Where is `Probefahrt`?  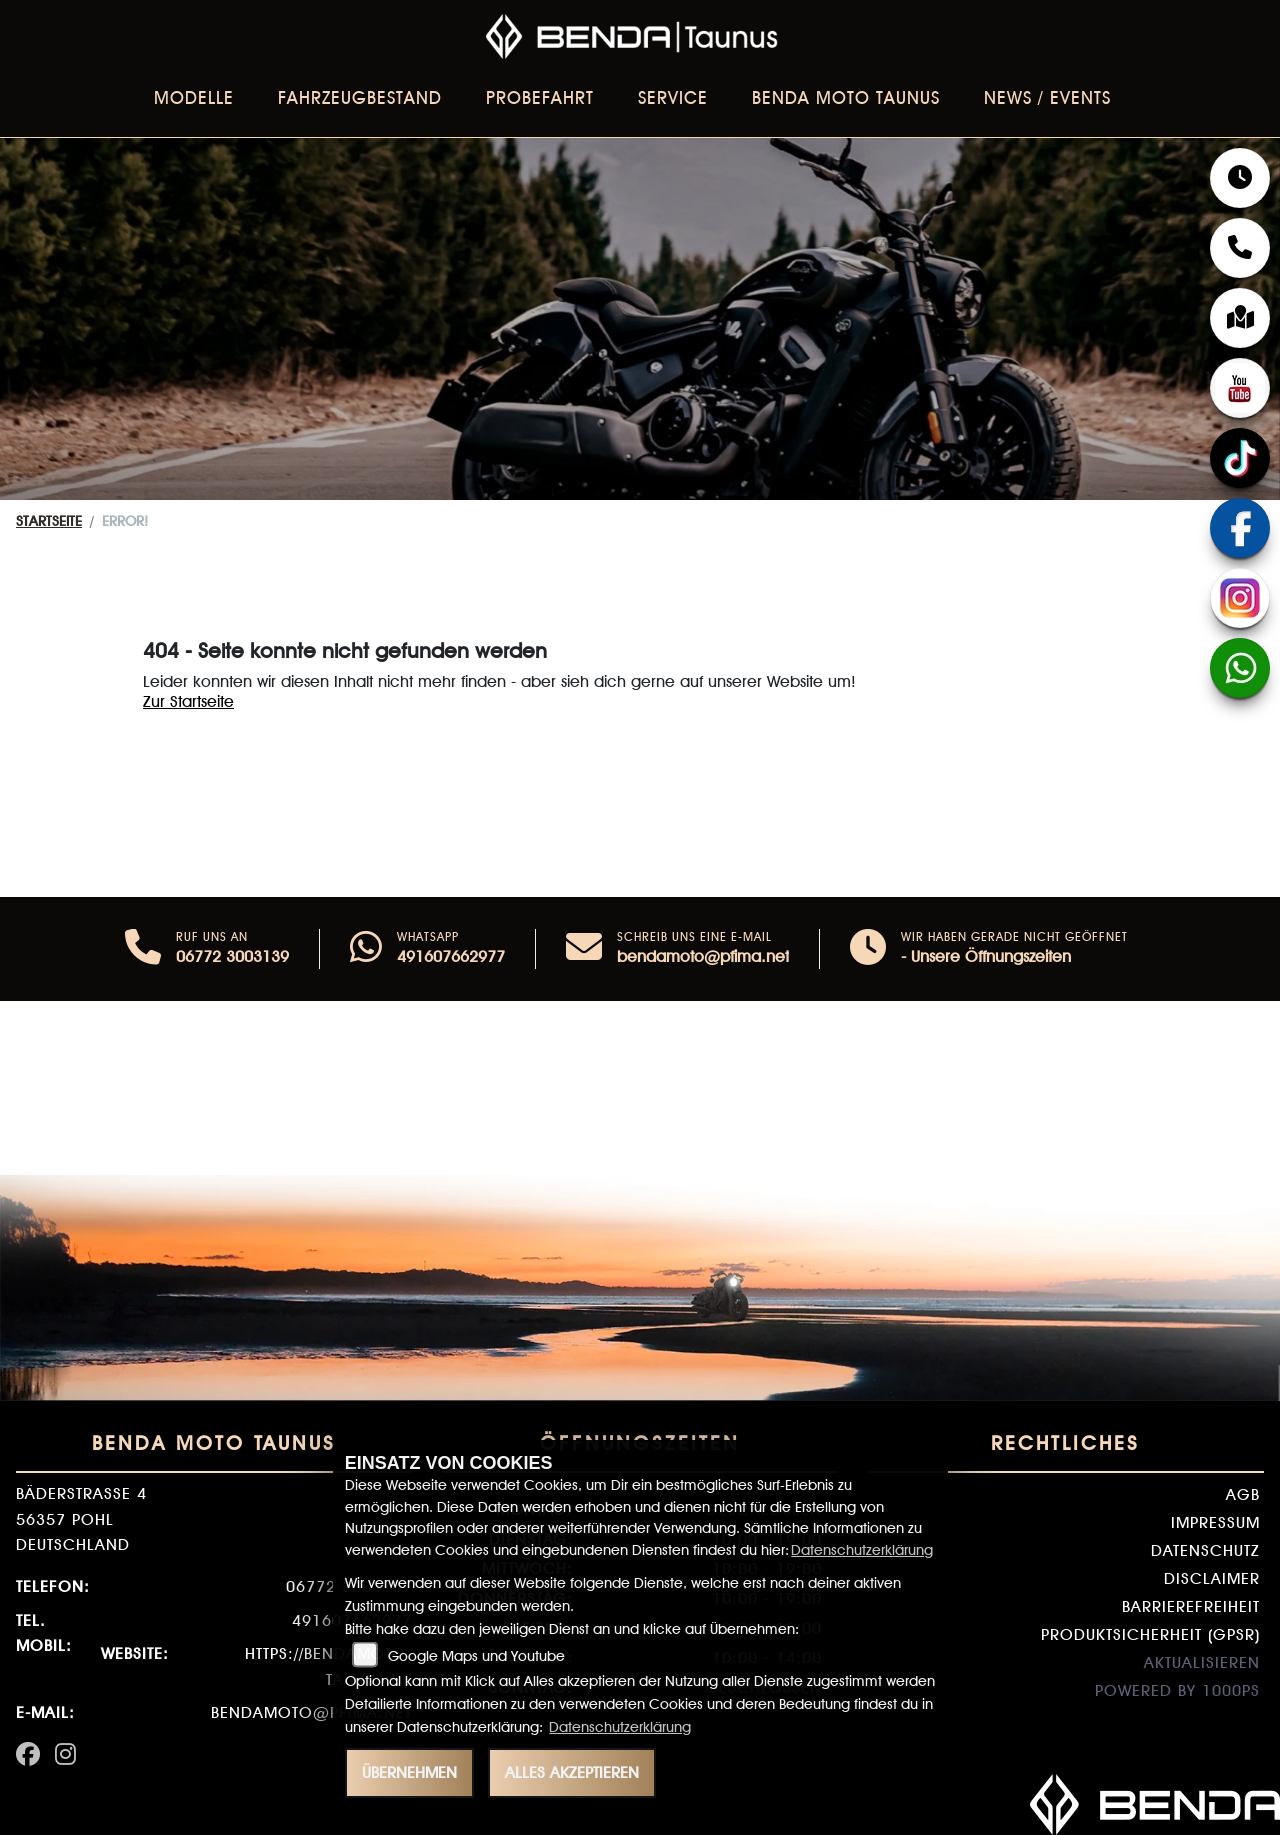
Probefahrt is located at coordinates (540, 97).